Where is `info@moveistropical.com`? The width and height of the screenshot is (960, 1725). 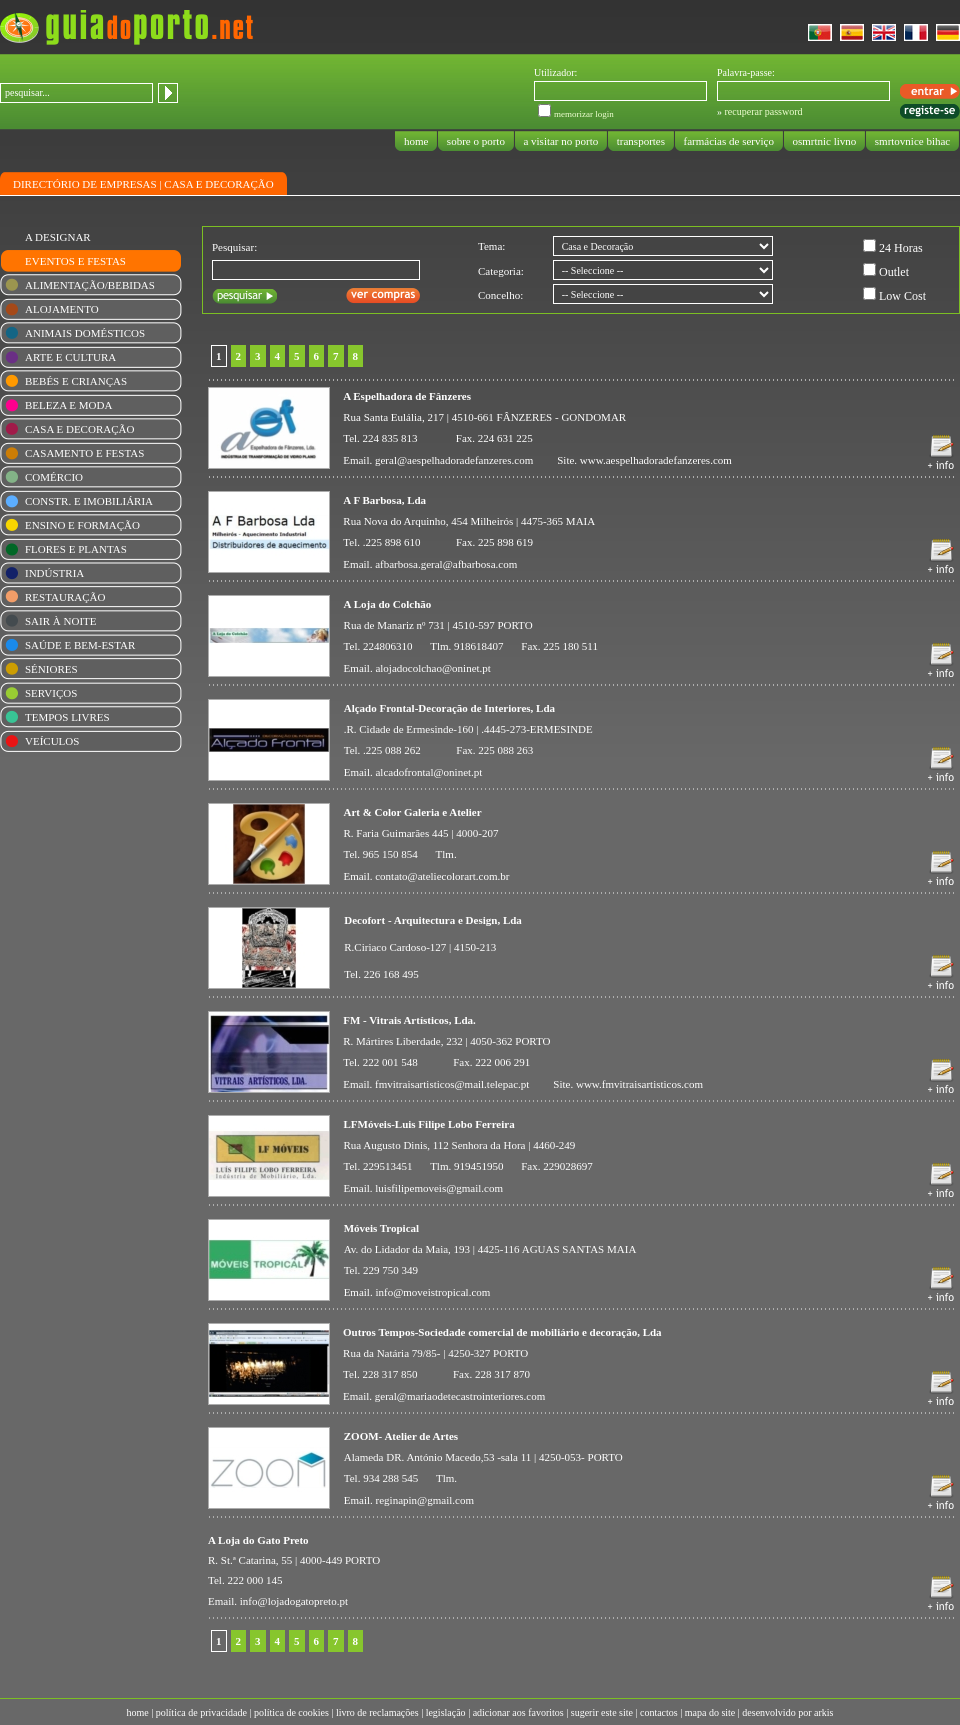 info@moveistropical.com is located at coordinates (432, 1292).